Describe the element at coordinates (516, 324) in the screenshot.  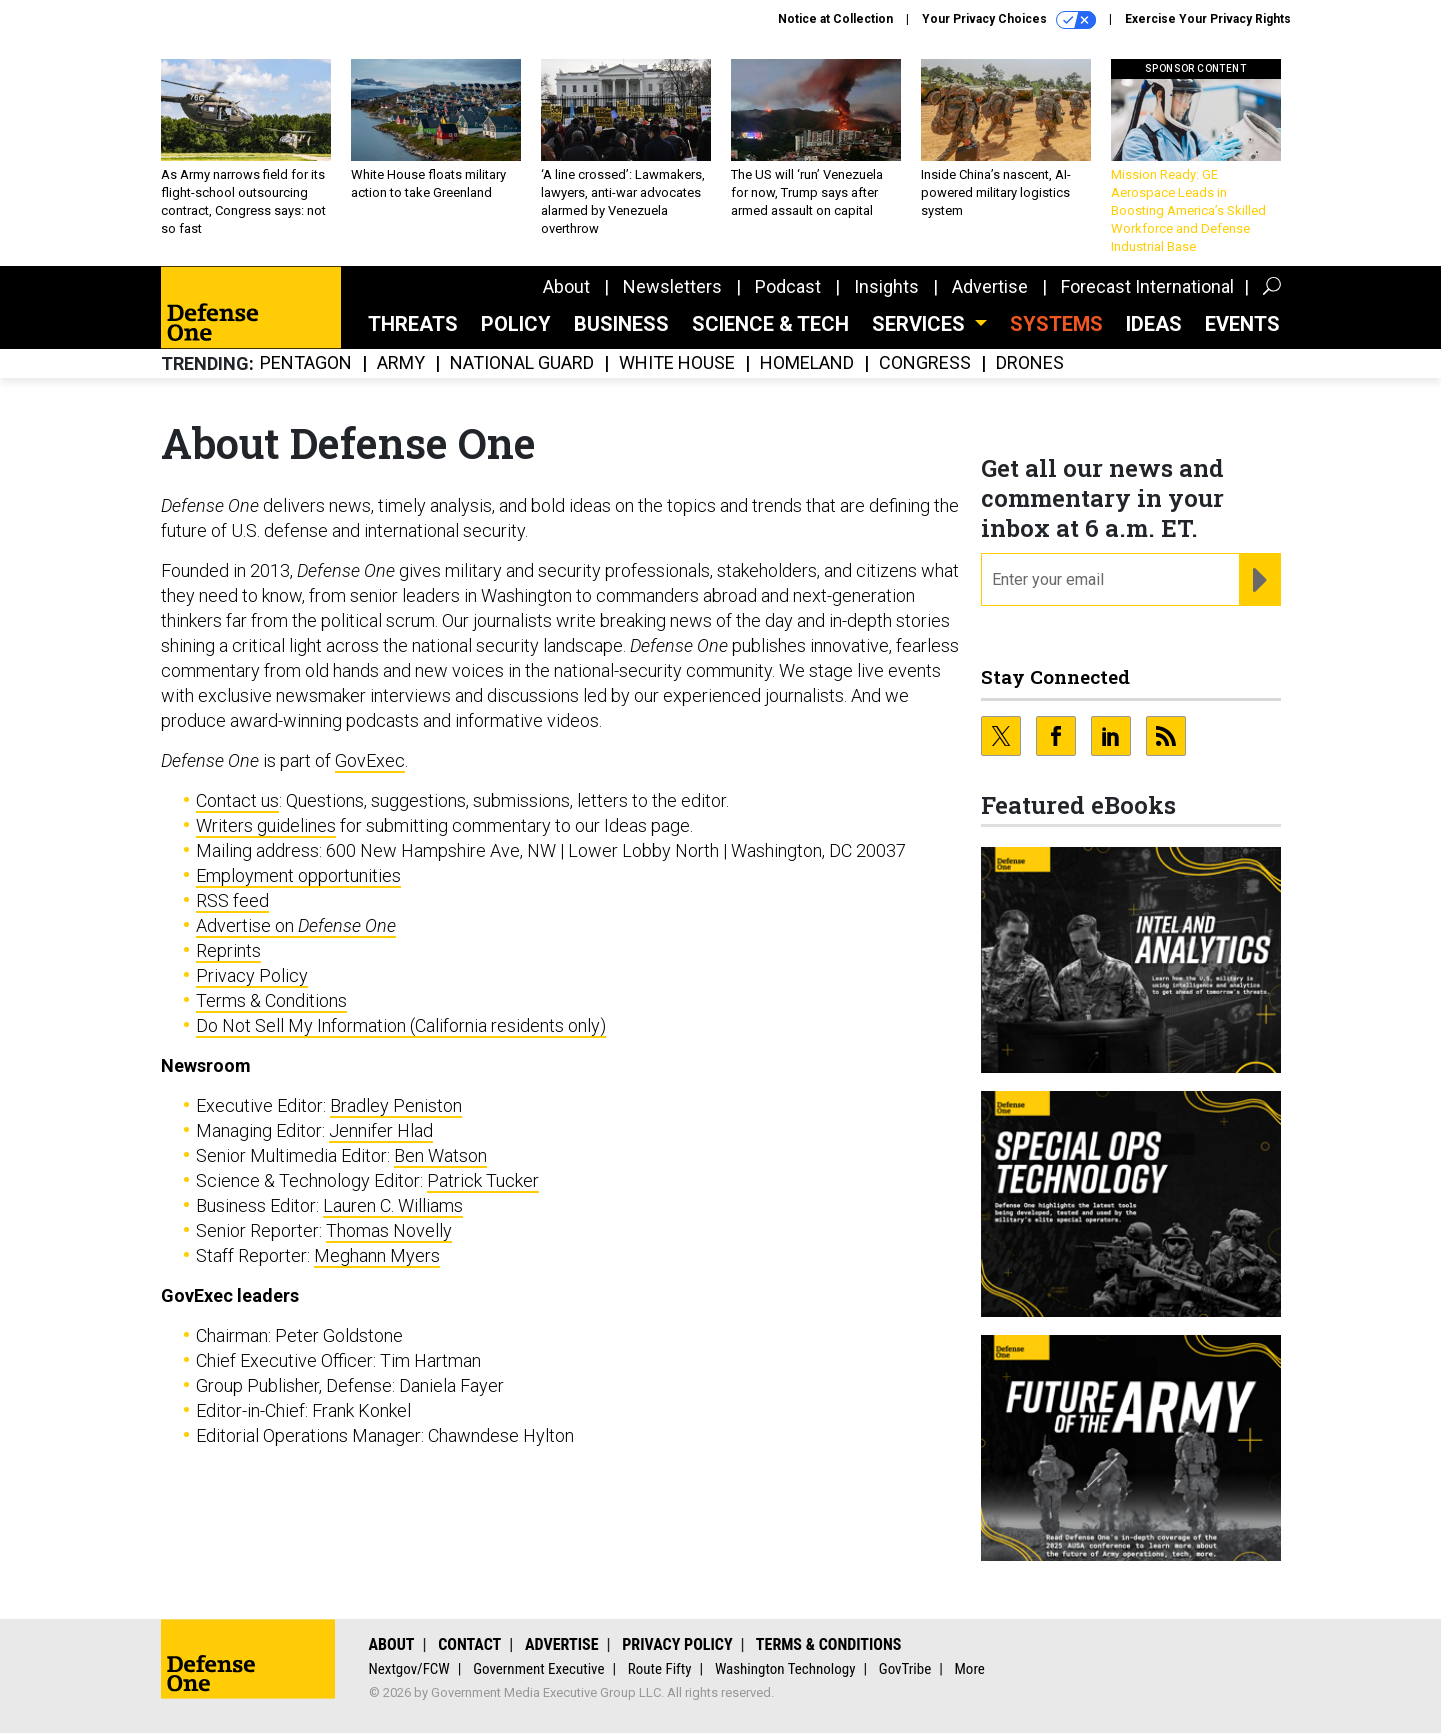
I see `Policy` at that location.